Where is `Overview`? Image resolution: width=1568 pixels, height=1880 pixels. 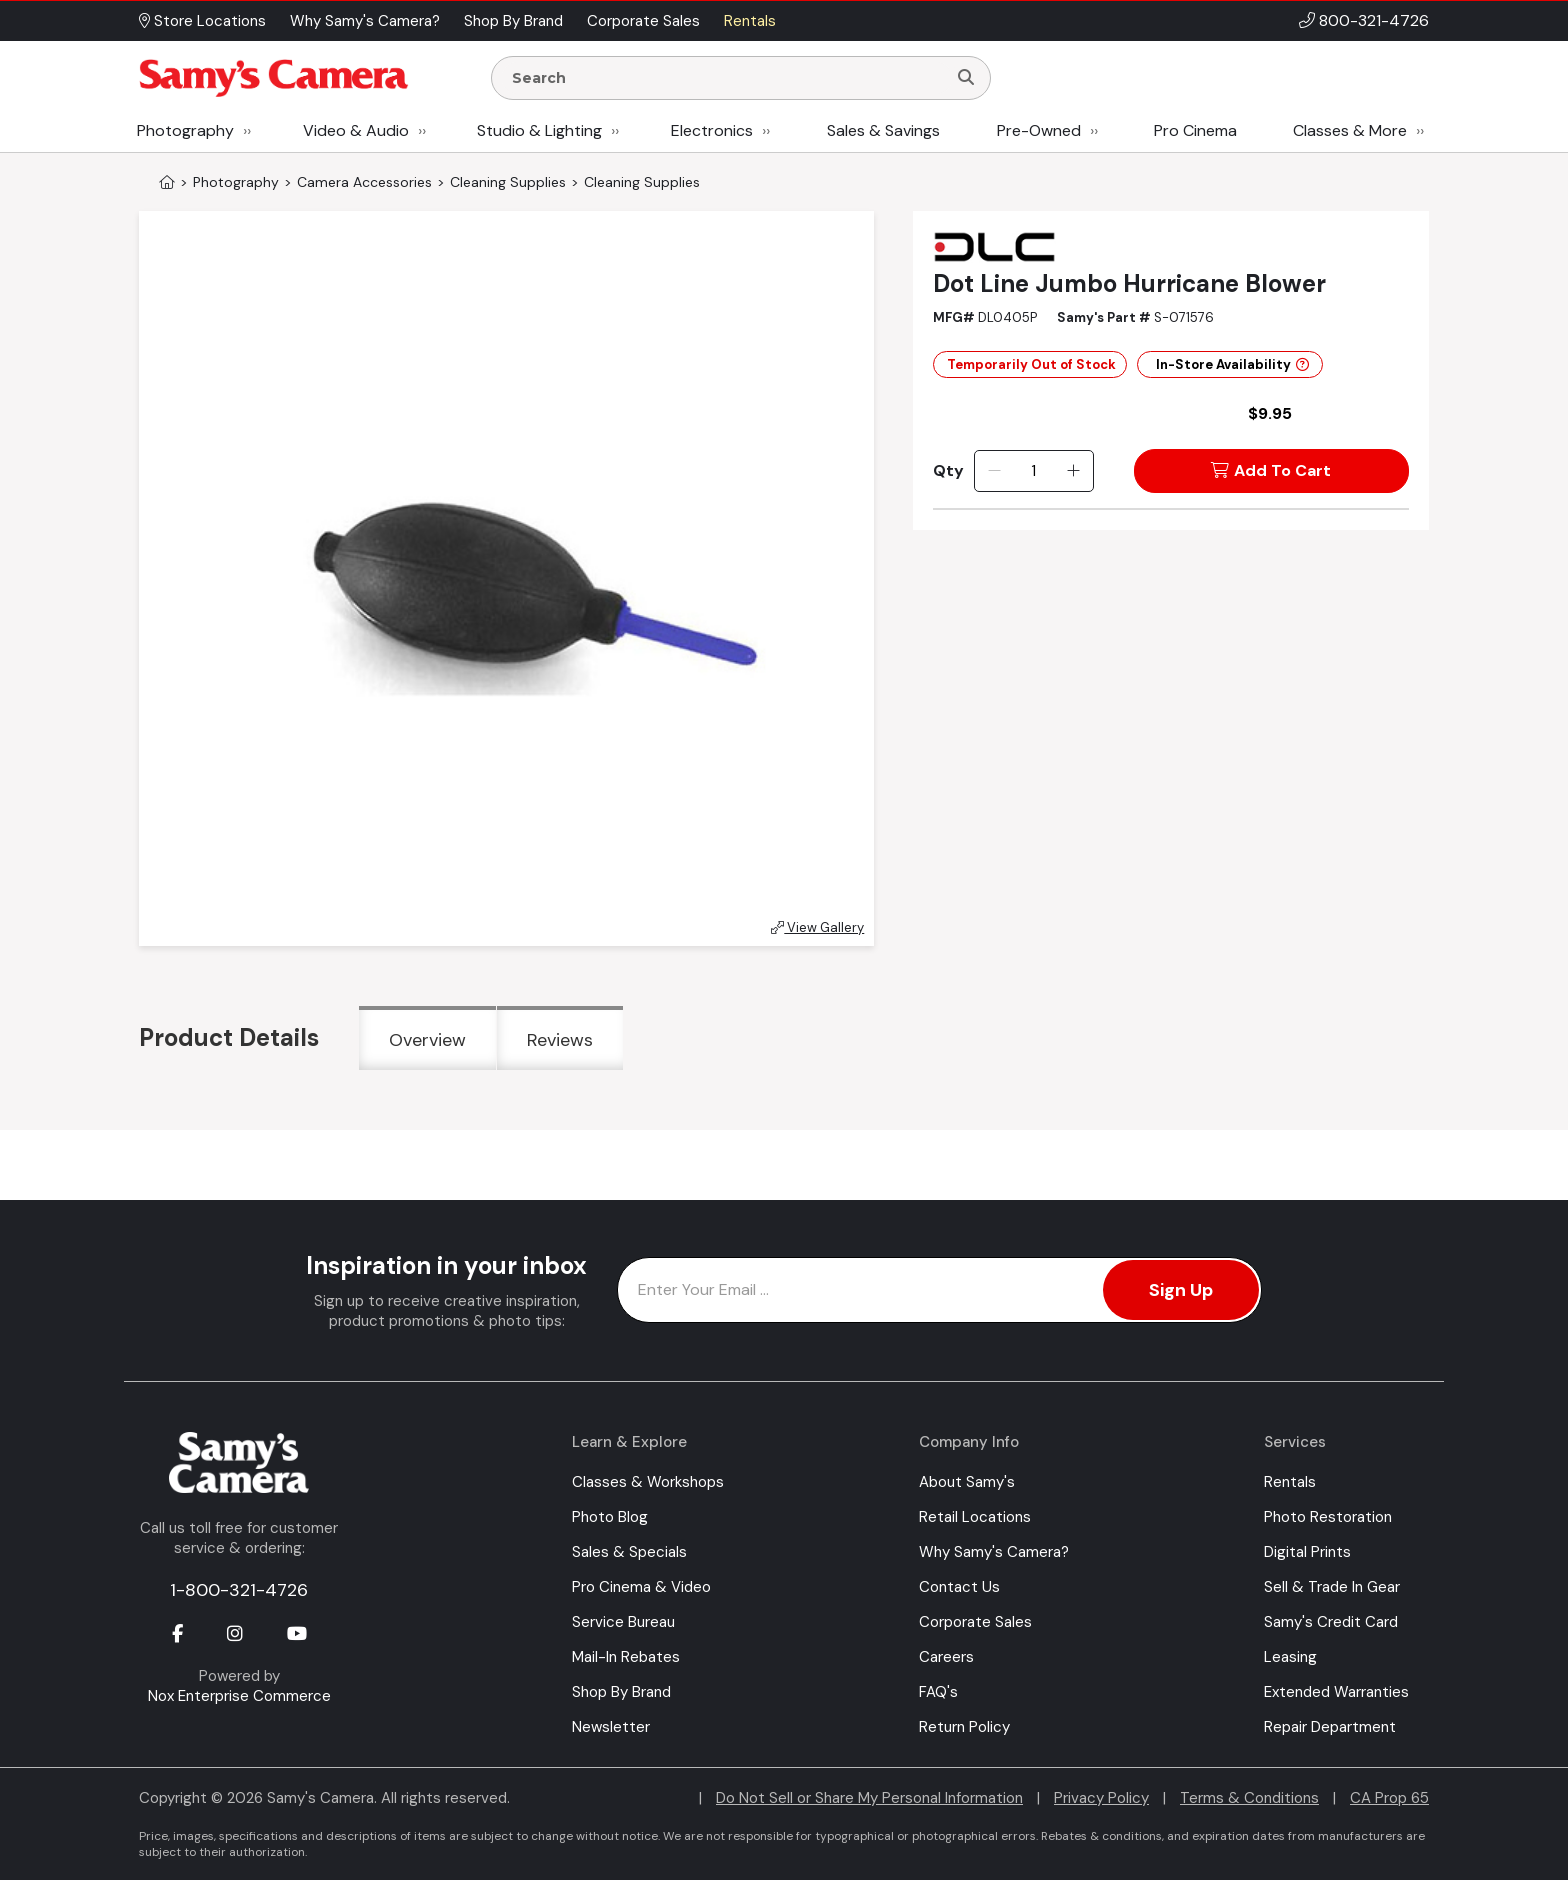
Overview is located at coordinates (427, 1040).